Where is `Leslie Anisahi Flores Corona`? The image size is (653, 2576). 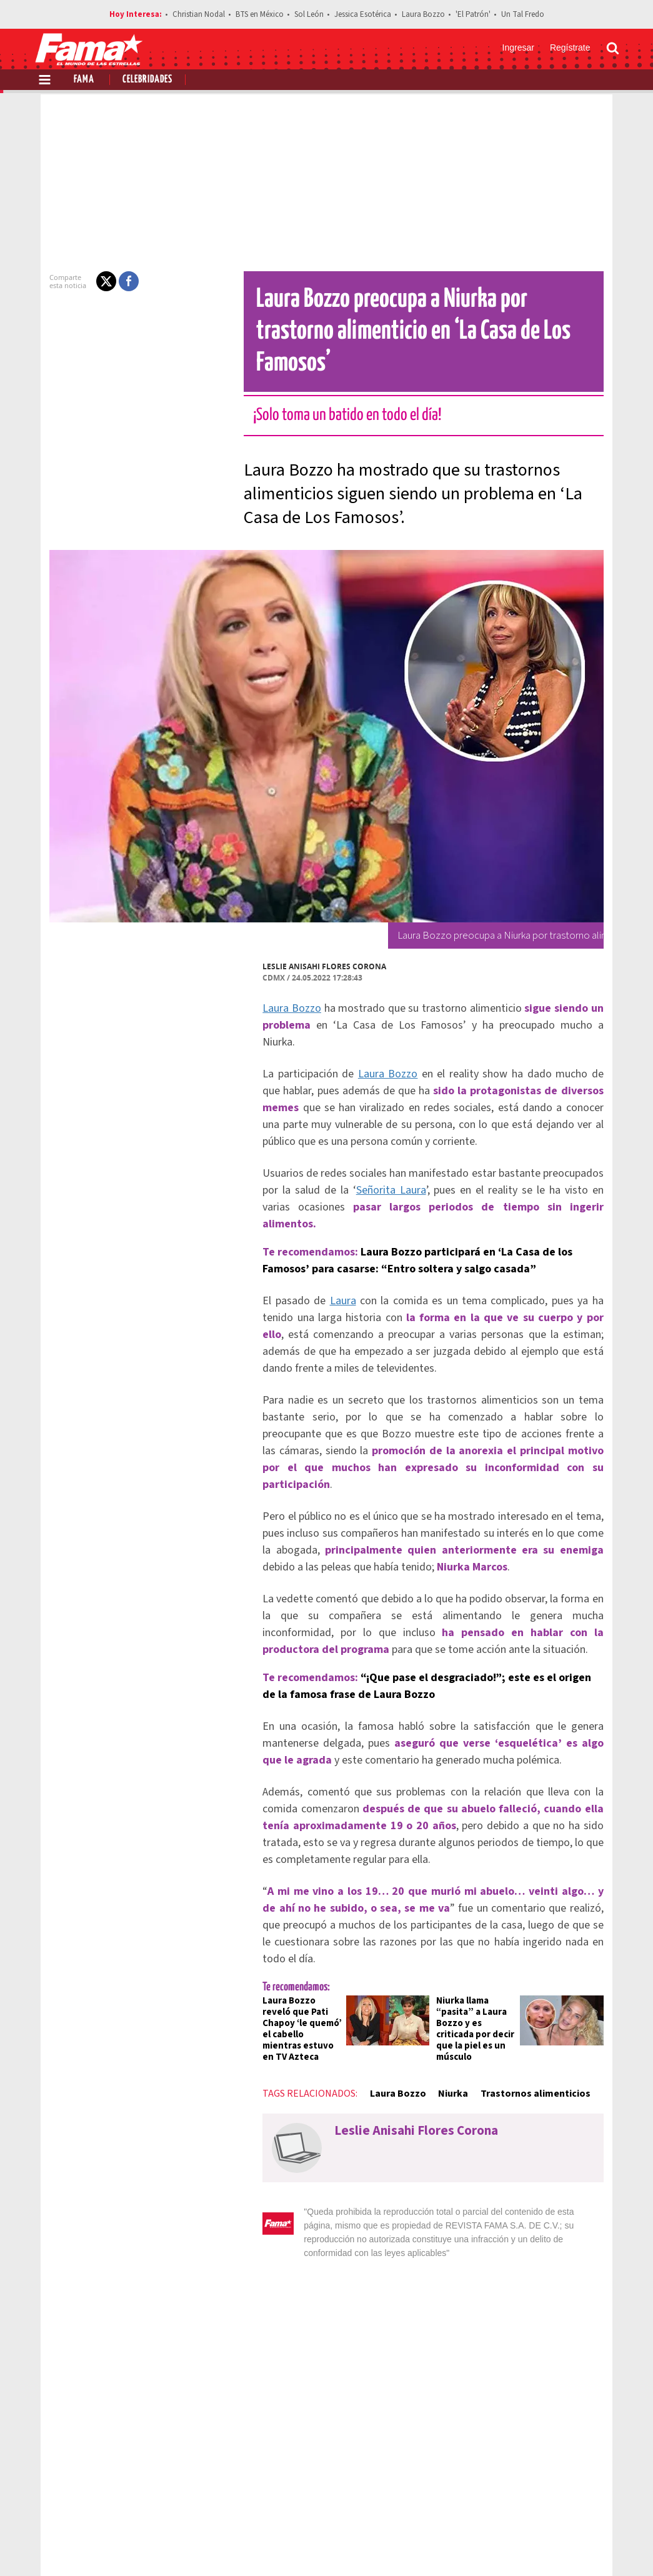
Leslie Anisahi Flores Corona is located at coordinates (302, 934).